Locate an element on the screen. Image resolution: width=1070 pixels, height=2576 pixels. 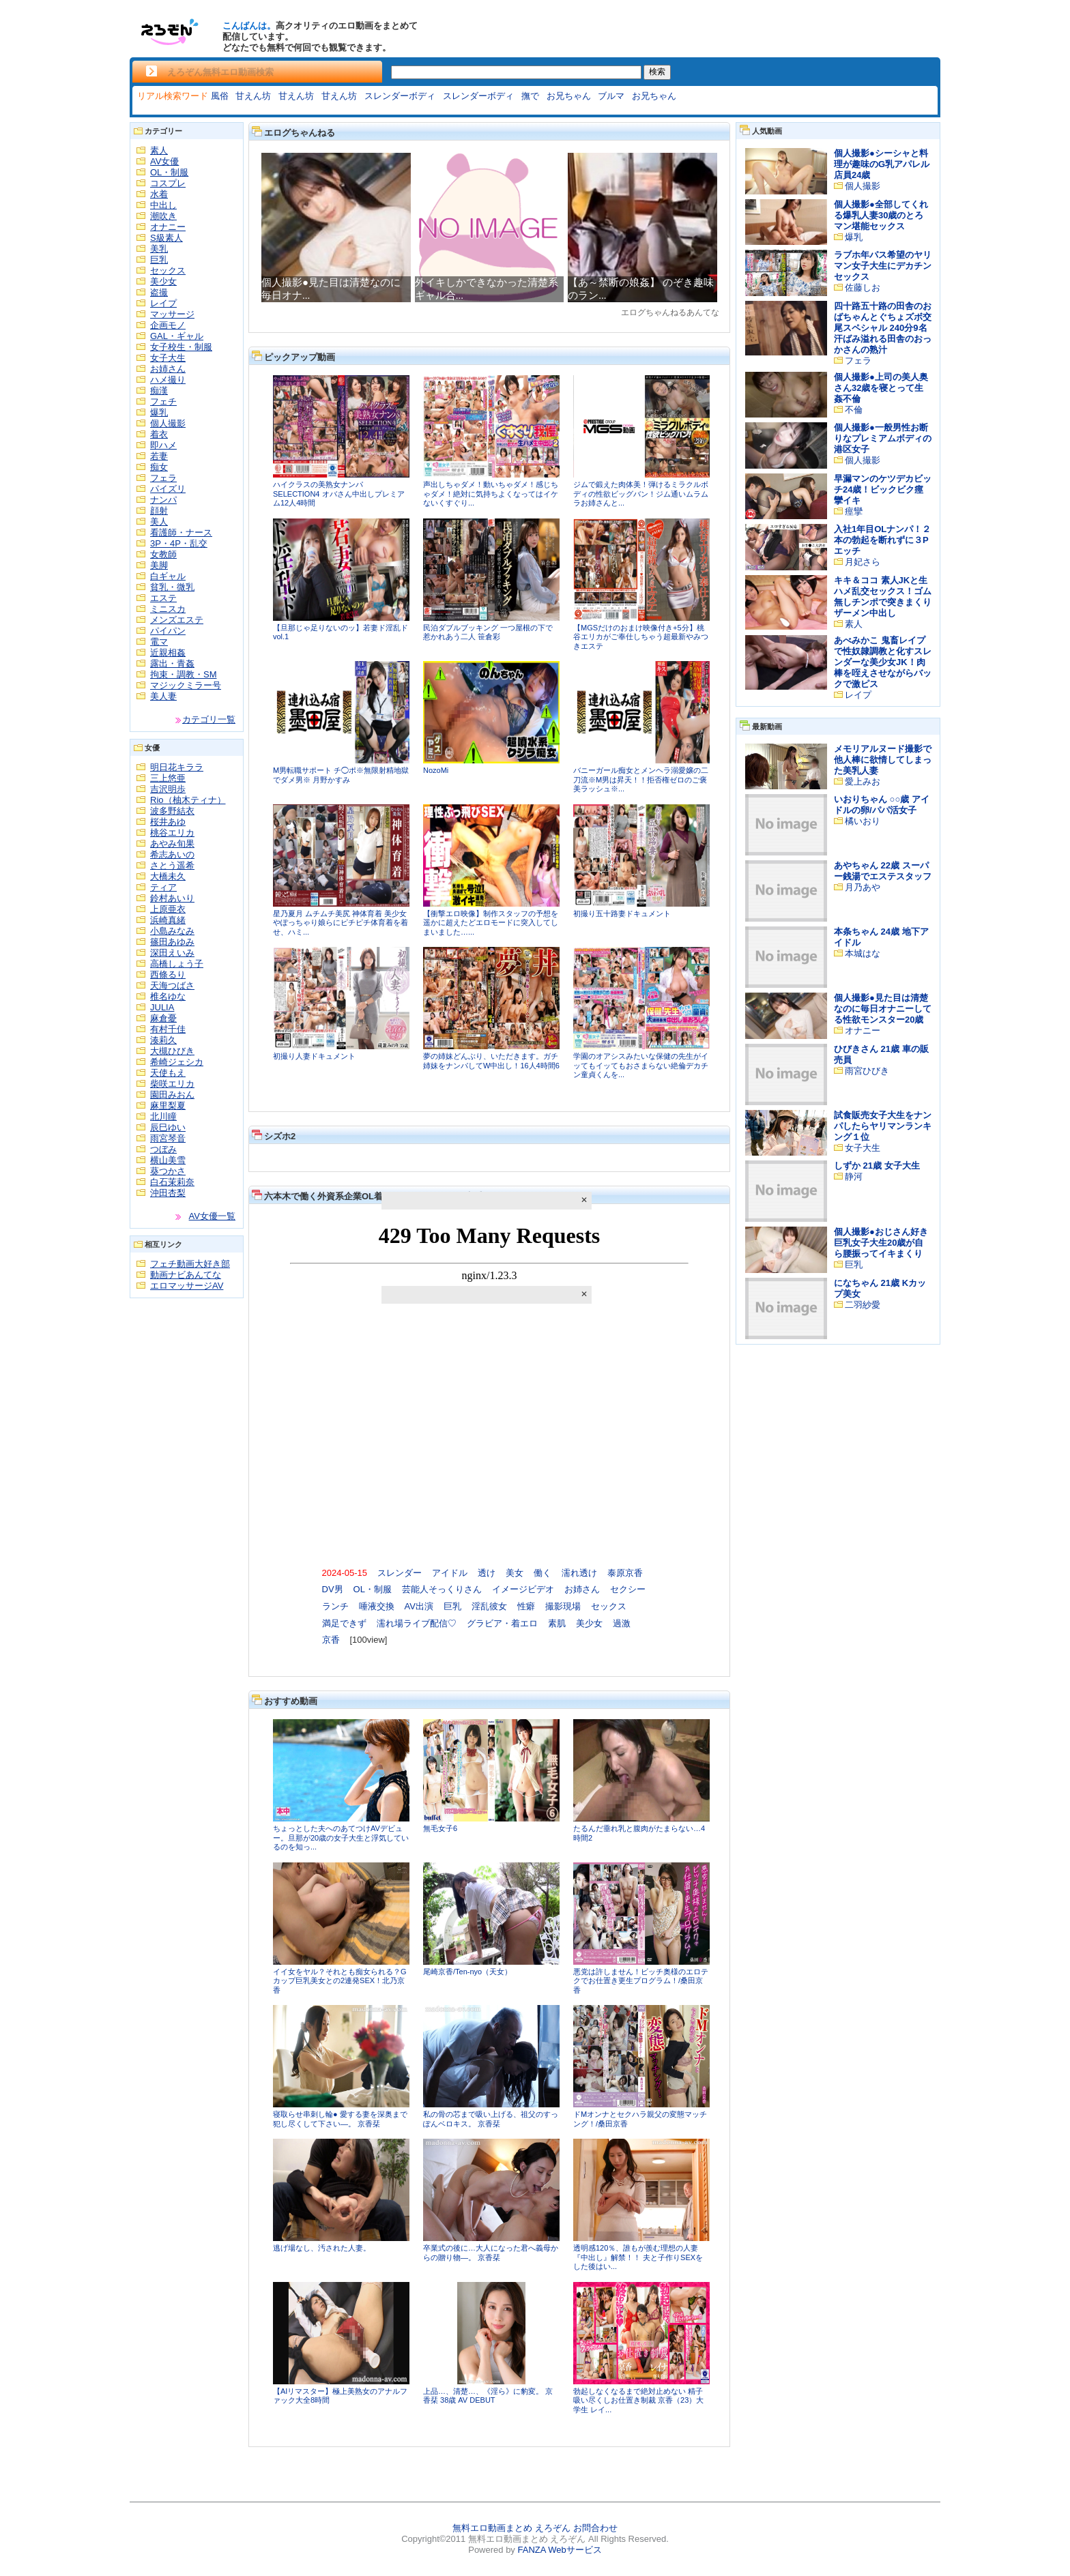
フェラ is located at coordinates (163, 478).